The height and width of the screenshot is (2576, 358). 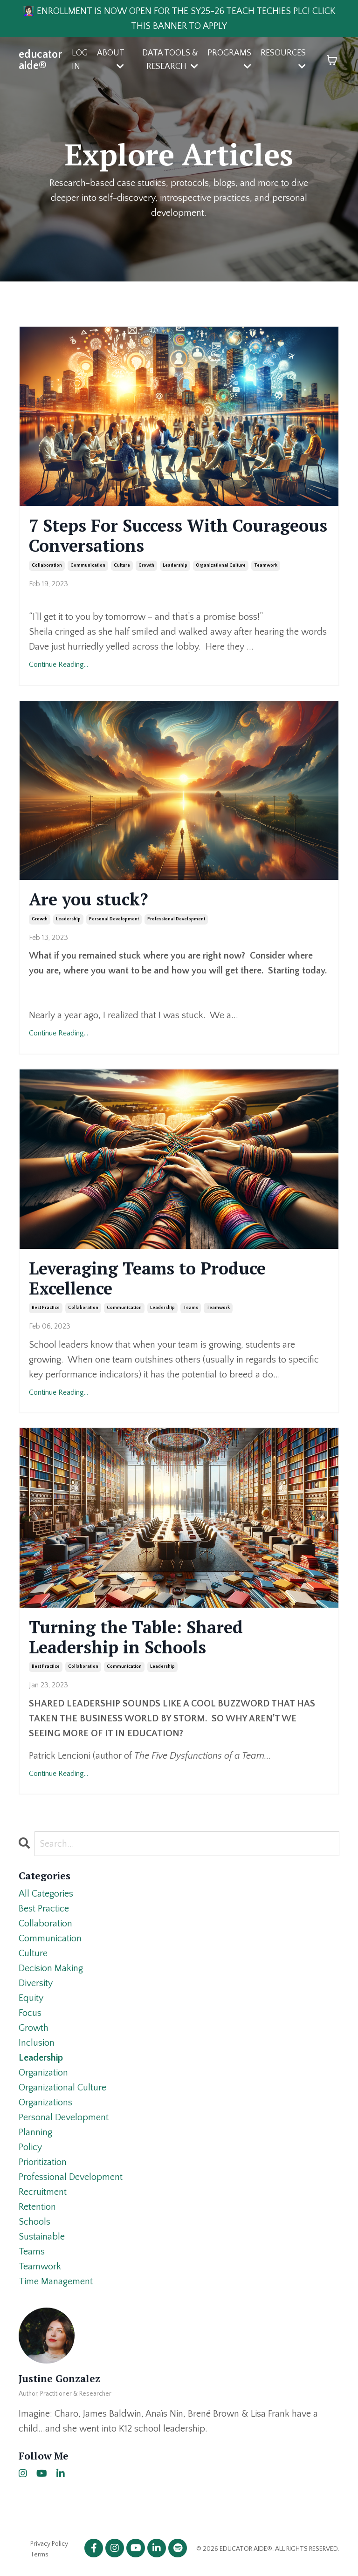 What do you see at coordinates (46, 1307) in the screenshot?
I see `best practice` at bounding box center [46, 1307].